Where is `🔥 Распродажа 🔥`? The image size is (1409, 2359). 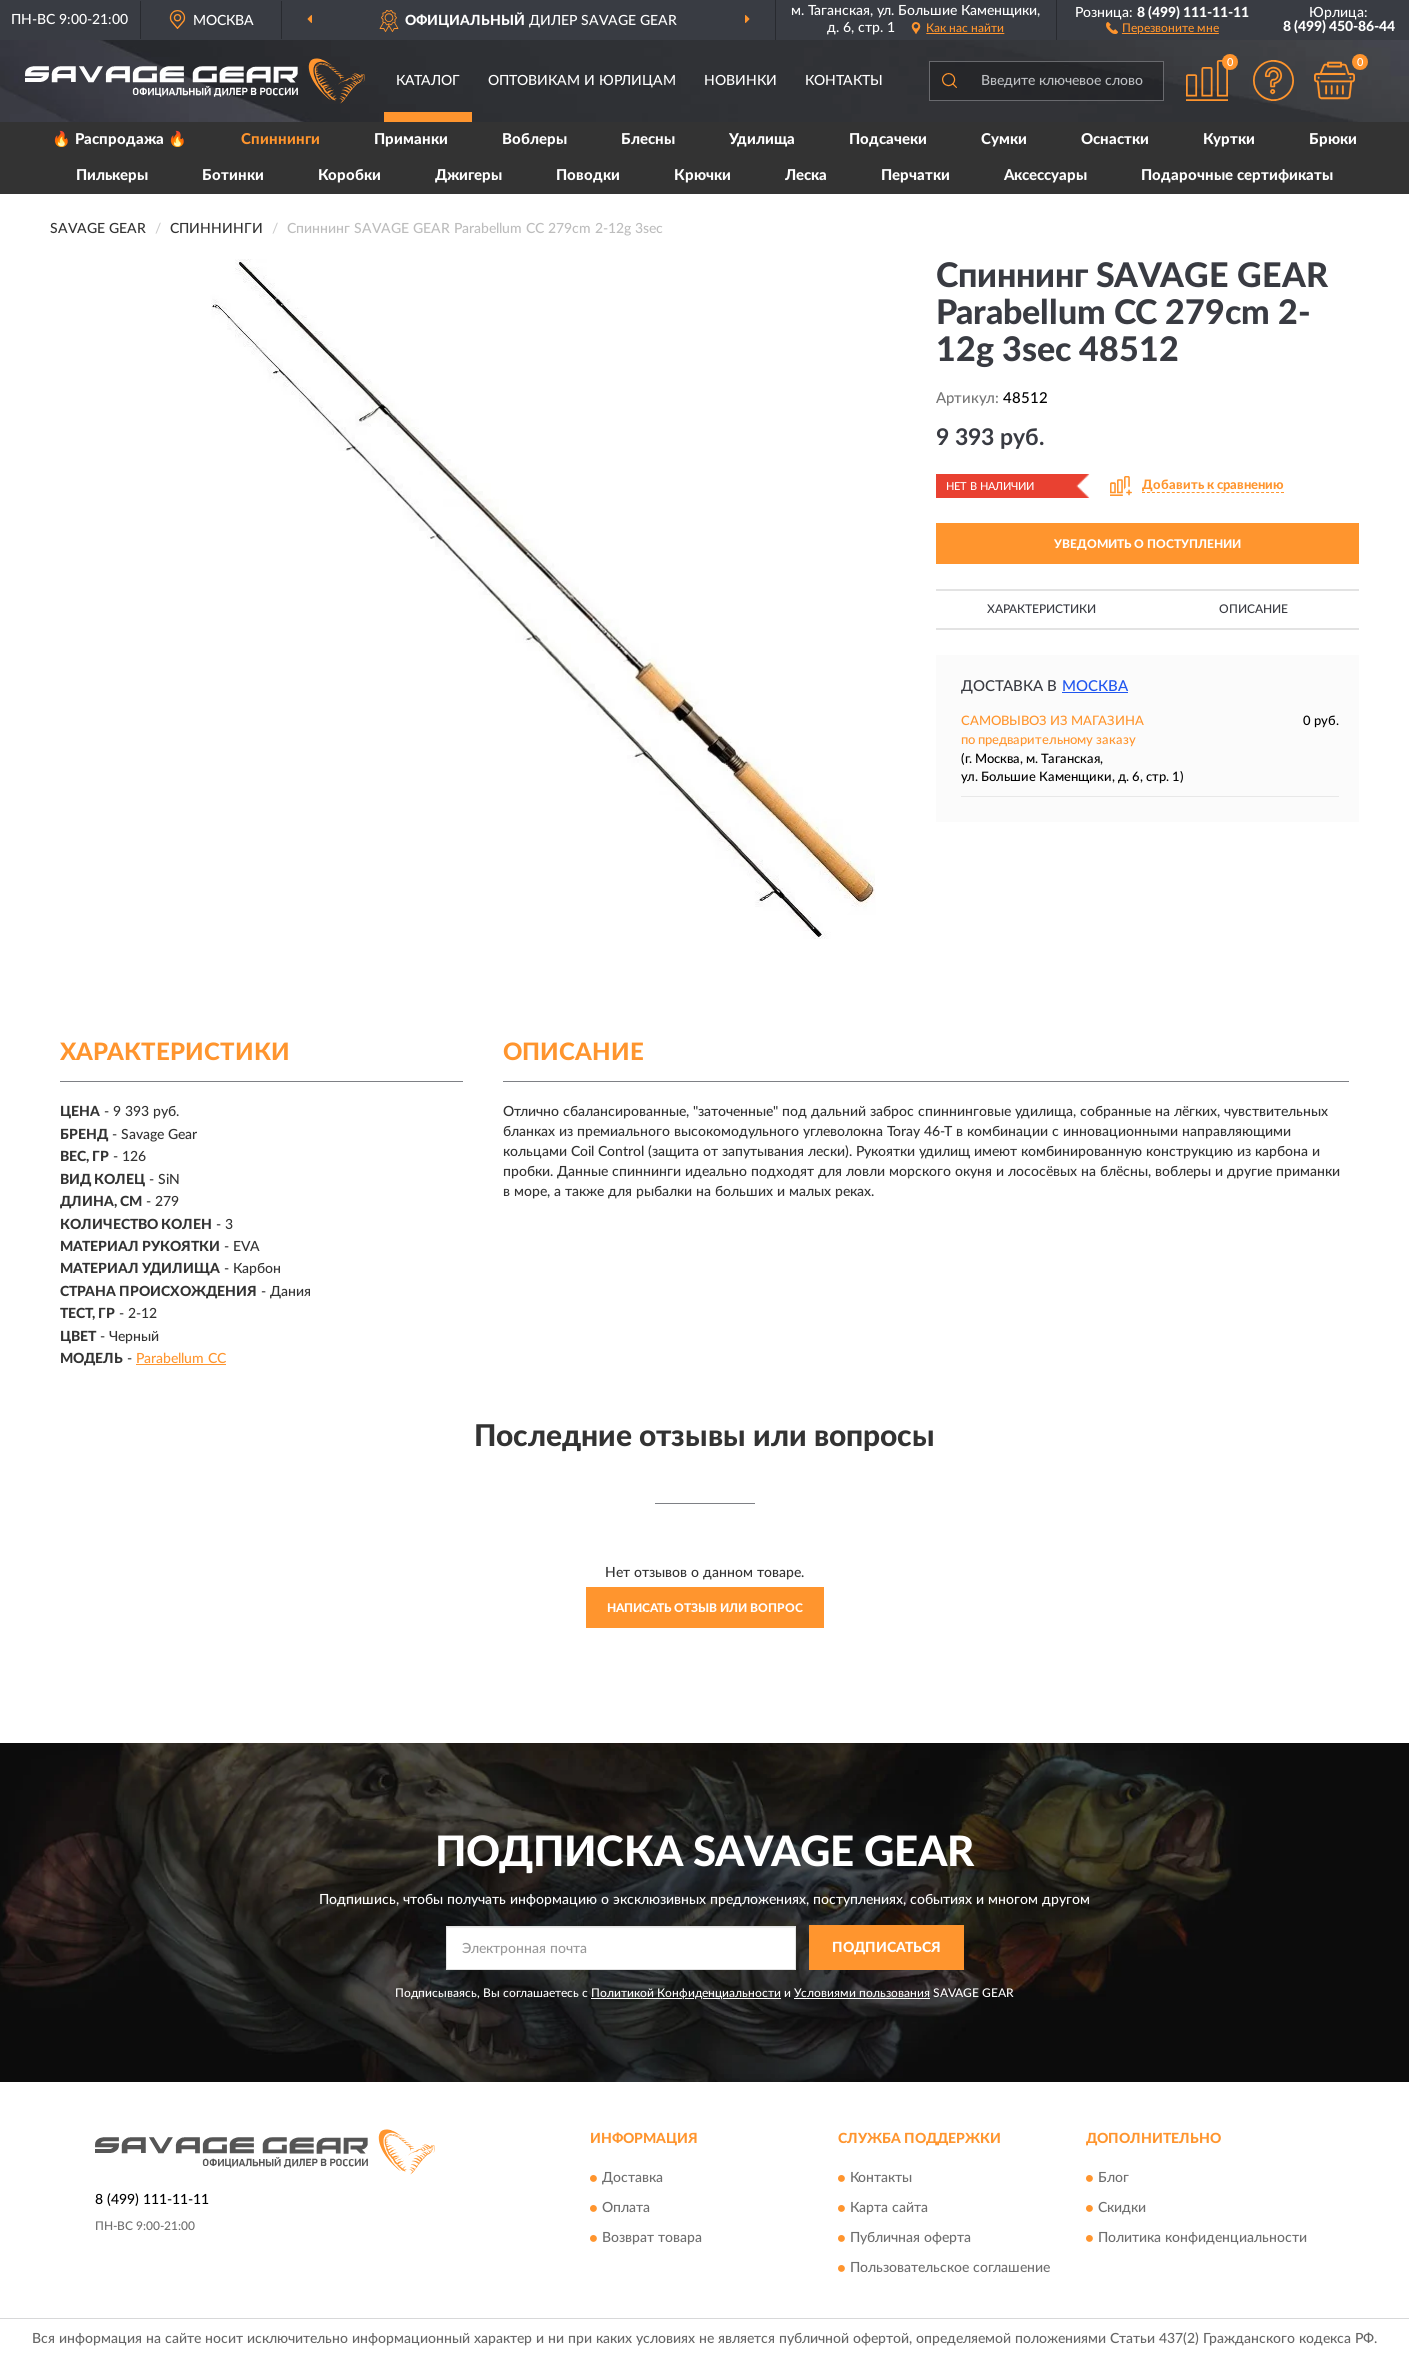 🔥 Распродажа 🔥 is located at coordinates (119, 139).